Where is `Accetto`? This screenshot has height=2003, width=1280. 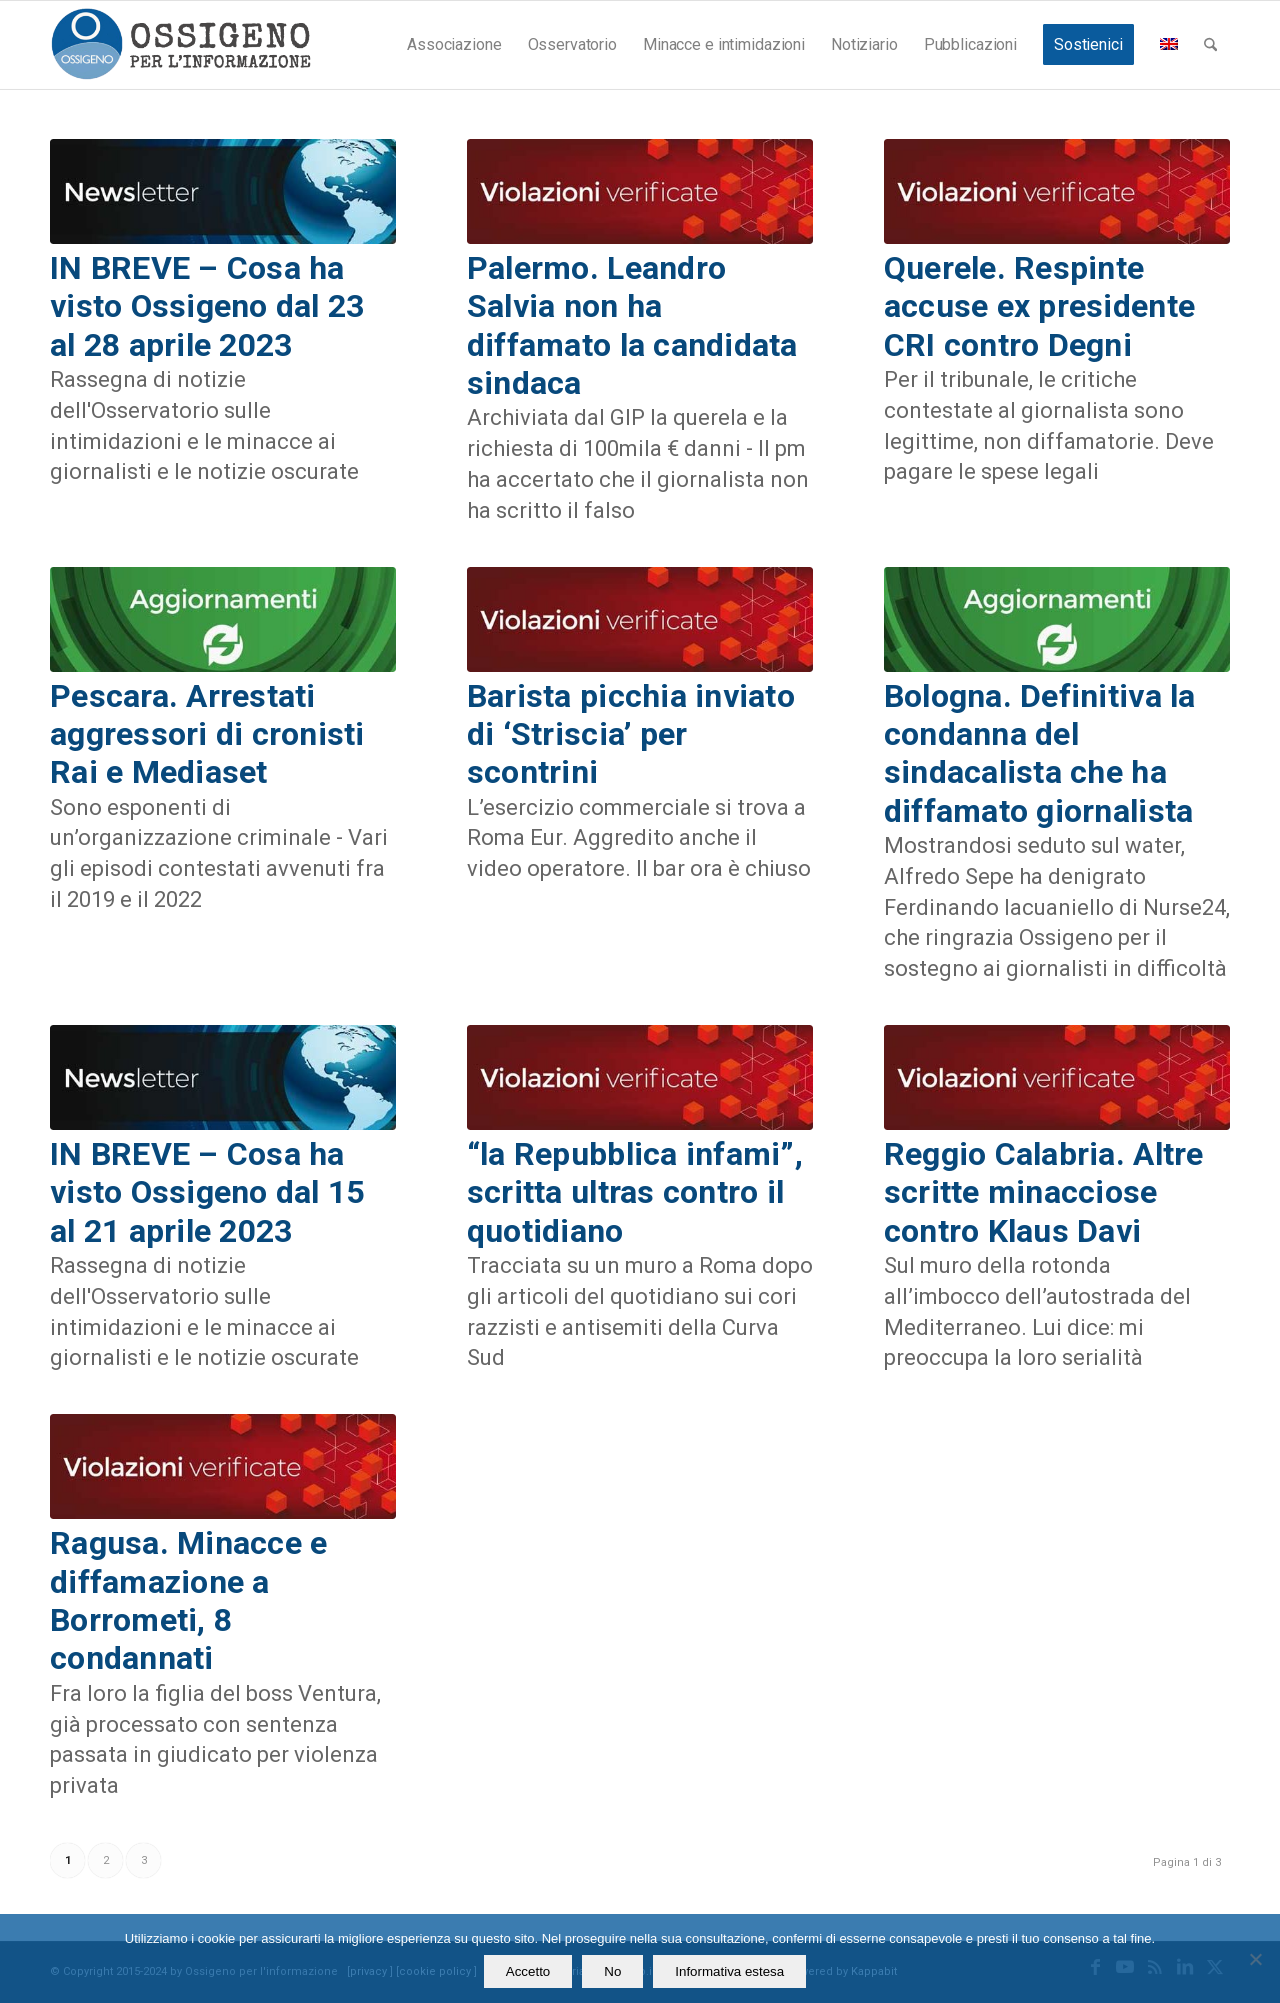
Accetto is located at coordinates (528, 1971).